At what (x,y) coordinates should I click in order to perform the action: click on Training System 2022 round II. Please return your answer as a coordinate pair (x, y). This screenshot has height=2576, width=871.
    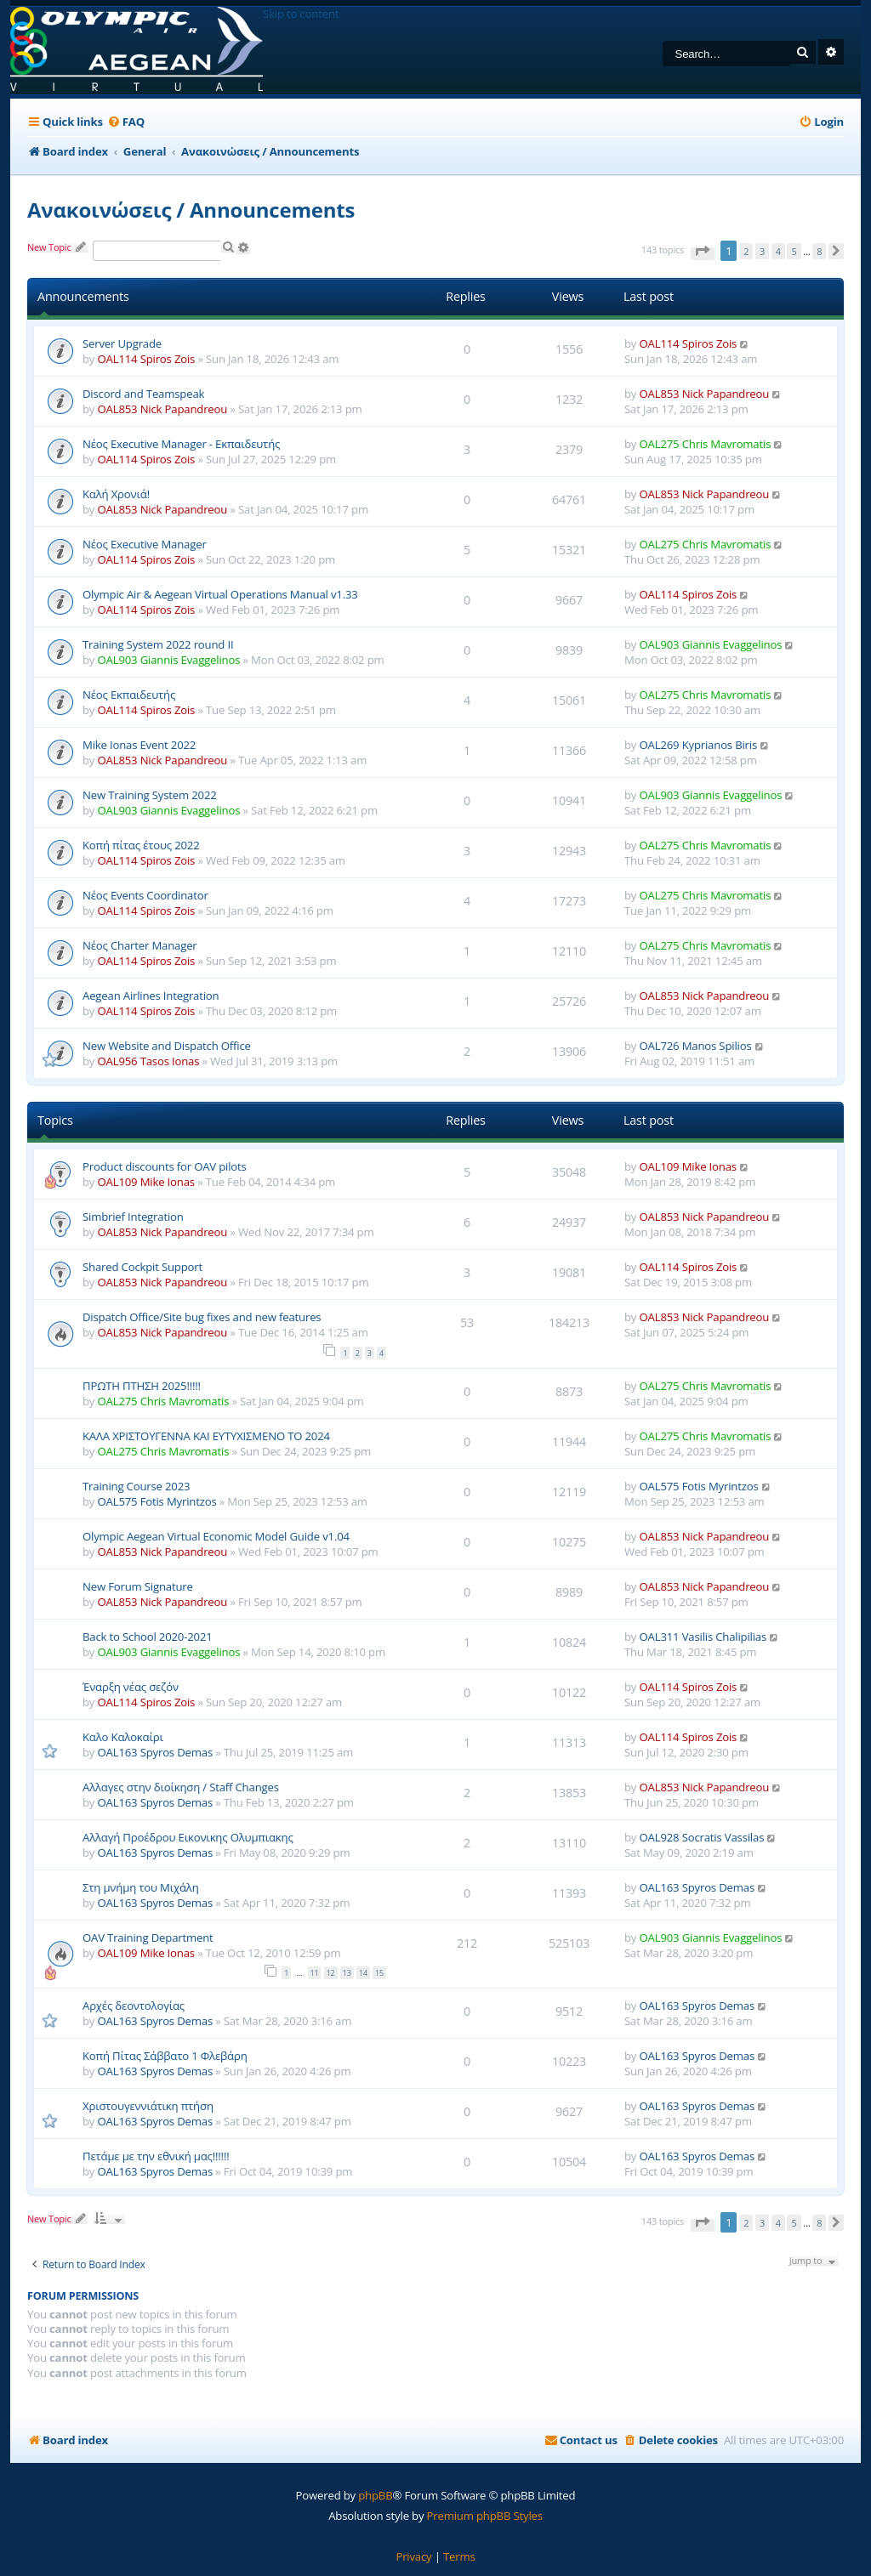
    Looking at the image, I should click on (158, 644).